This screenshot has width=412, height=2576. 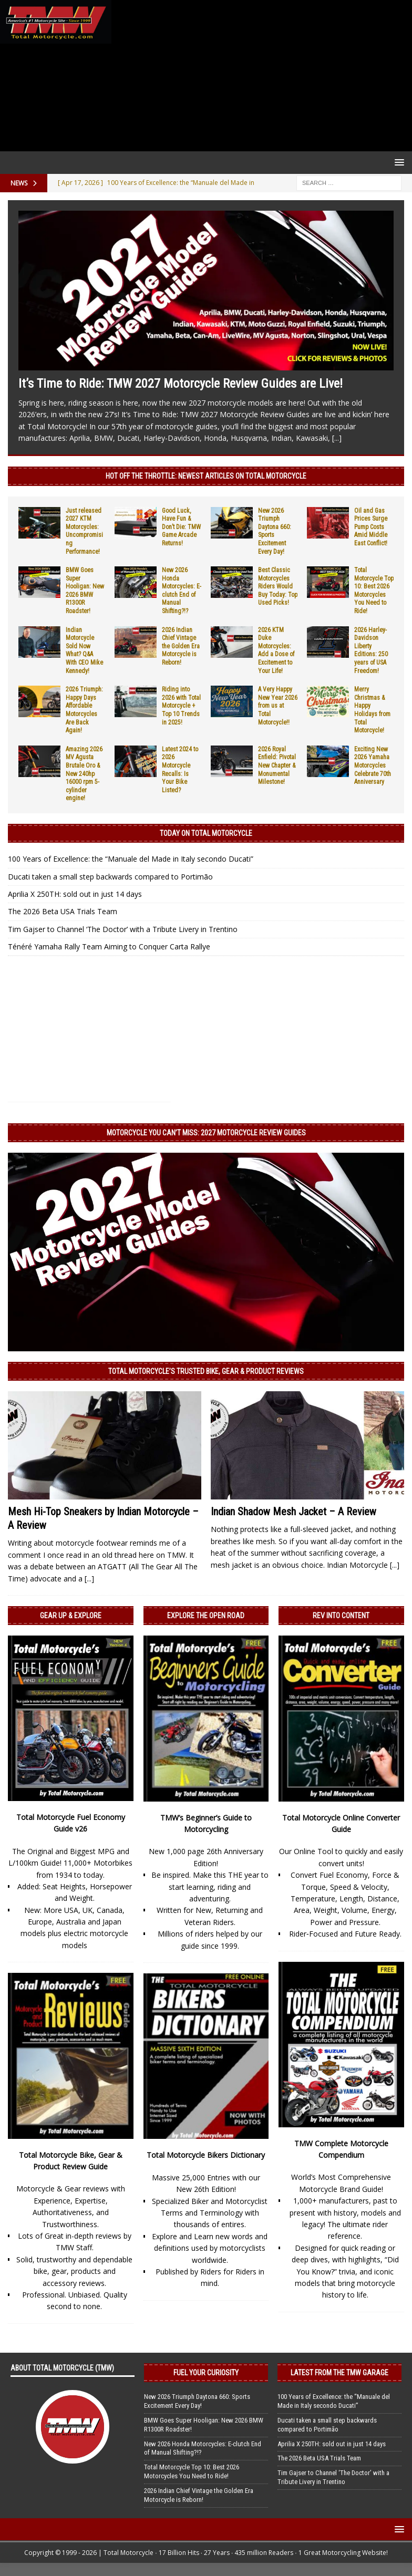 What do you see at coordinates (277, 706) in the screenshot?
I see `A Very Happy New Year 2026 from us at Total Motorcycle!!` at bounding box center [277, 706].